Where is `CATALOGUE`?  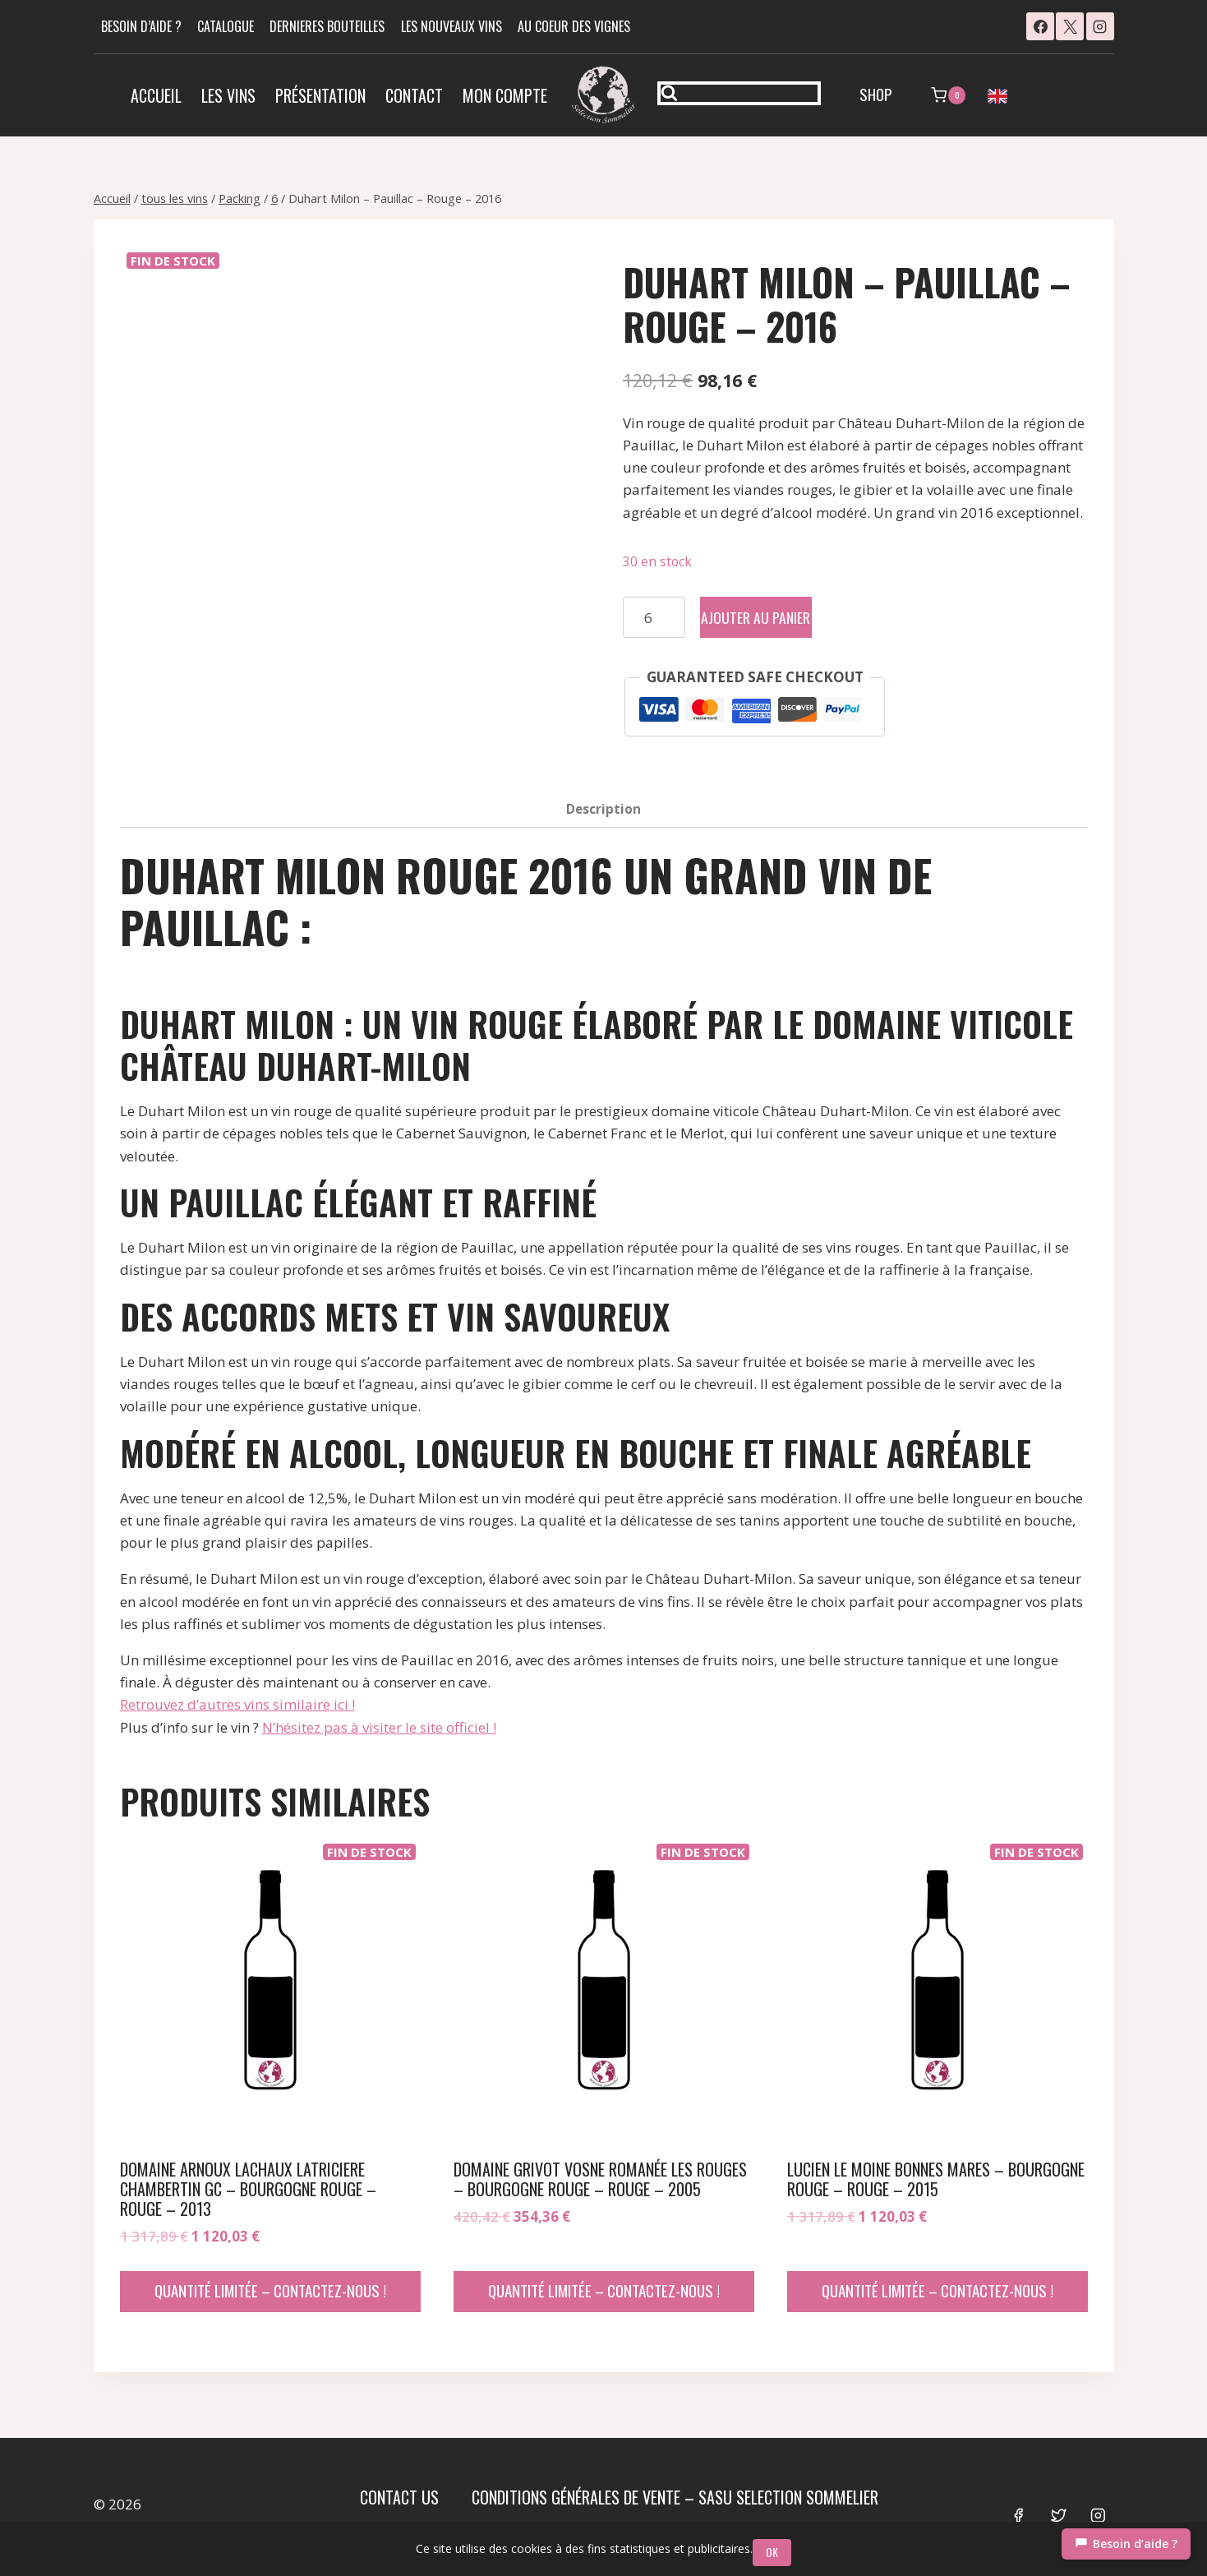
CATALOGUE is located at coordinates (225, 26).